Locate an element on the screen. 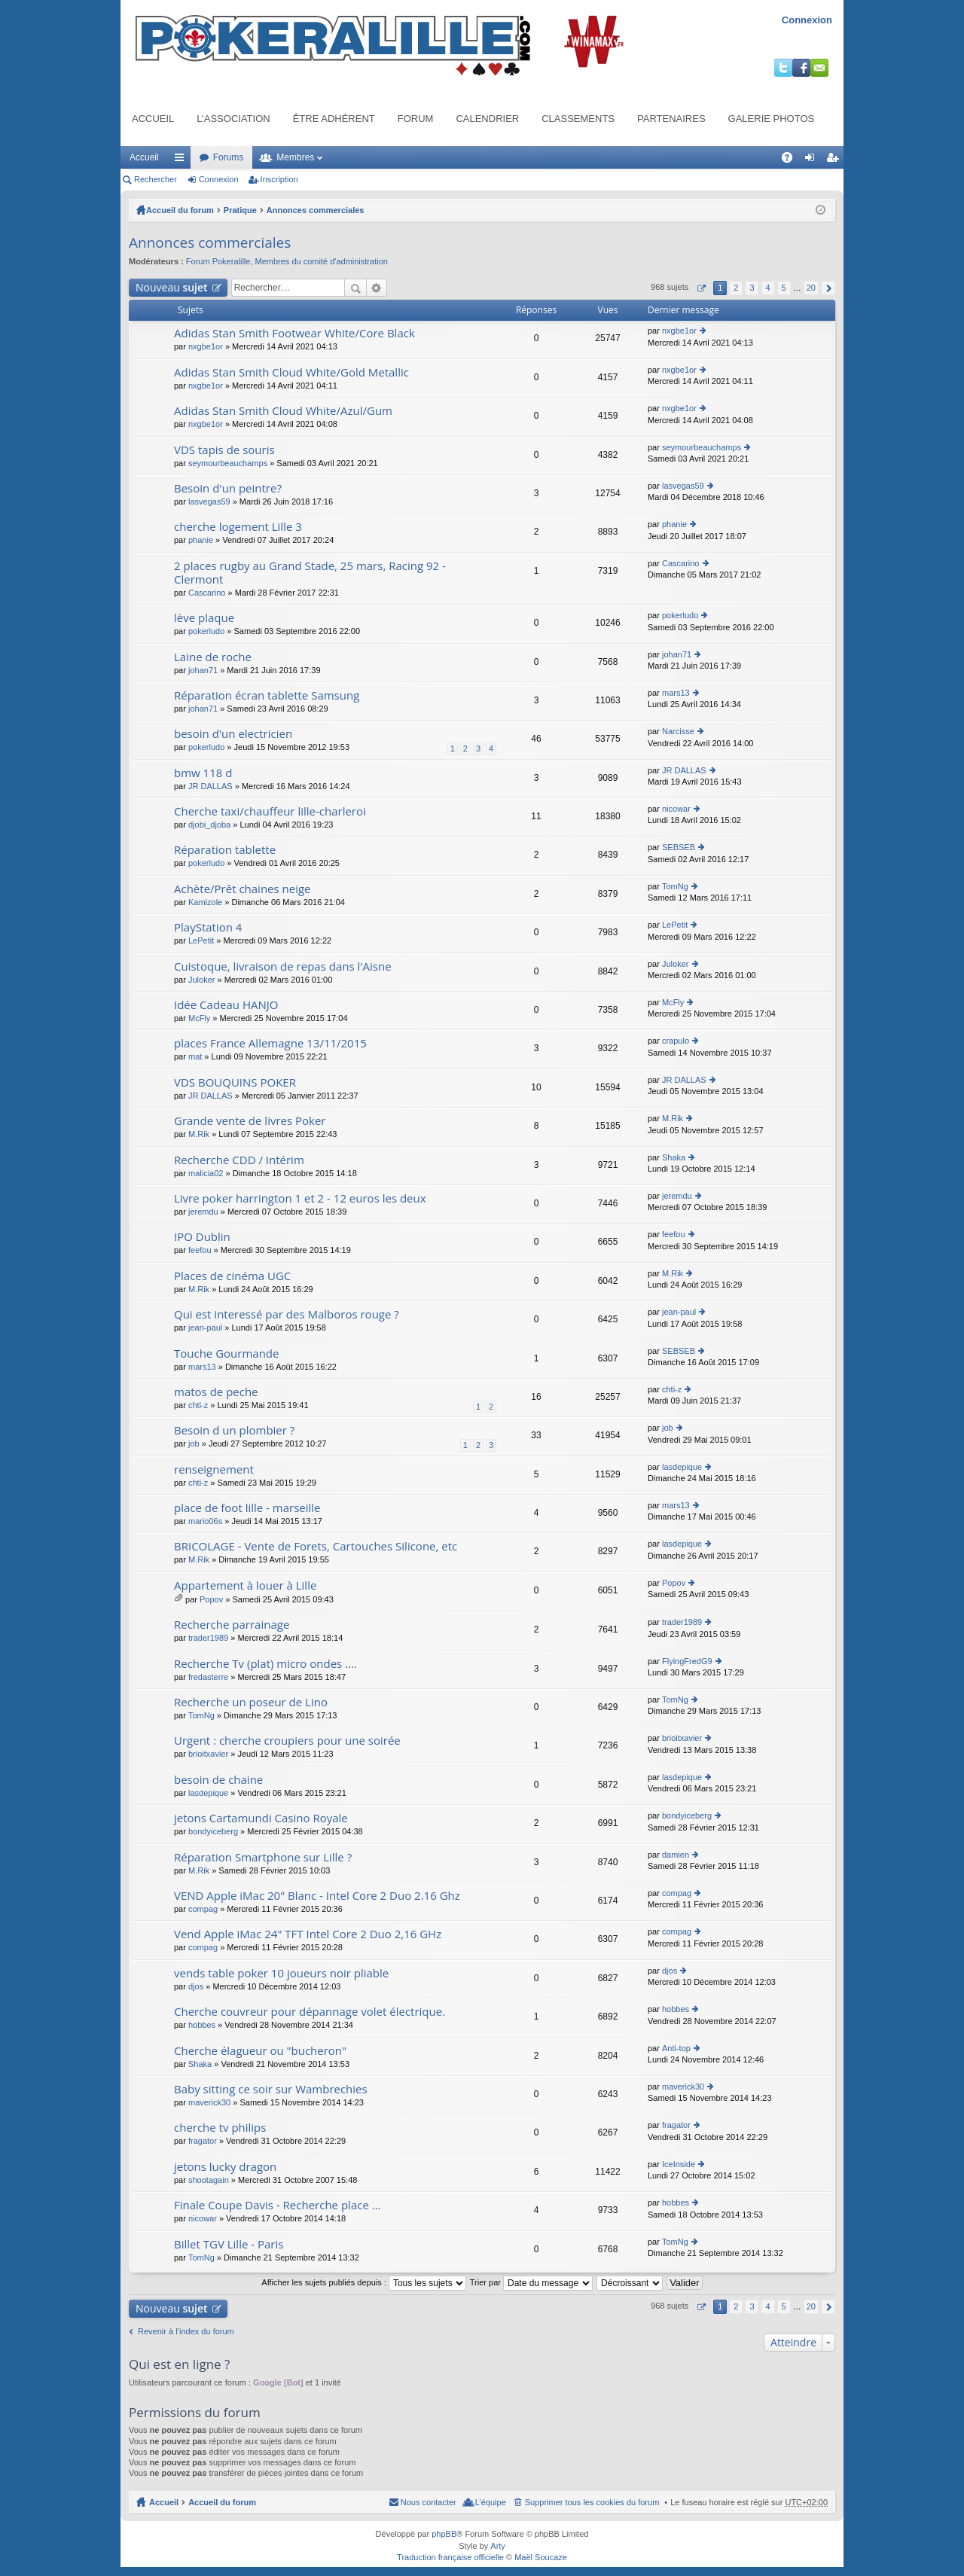  djobi_djoba is located at coordinates (209, 824).